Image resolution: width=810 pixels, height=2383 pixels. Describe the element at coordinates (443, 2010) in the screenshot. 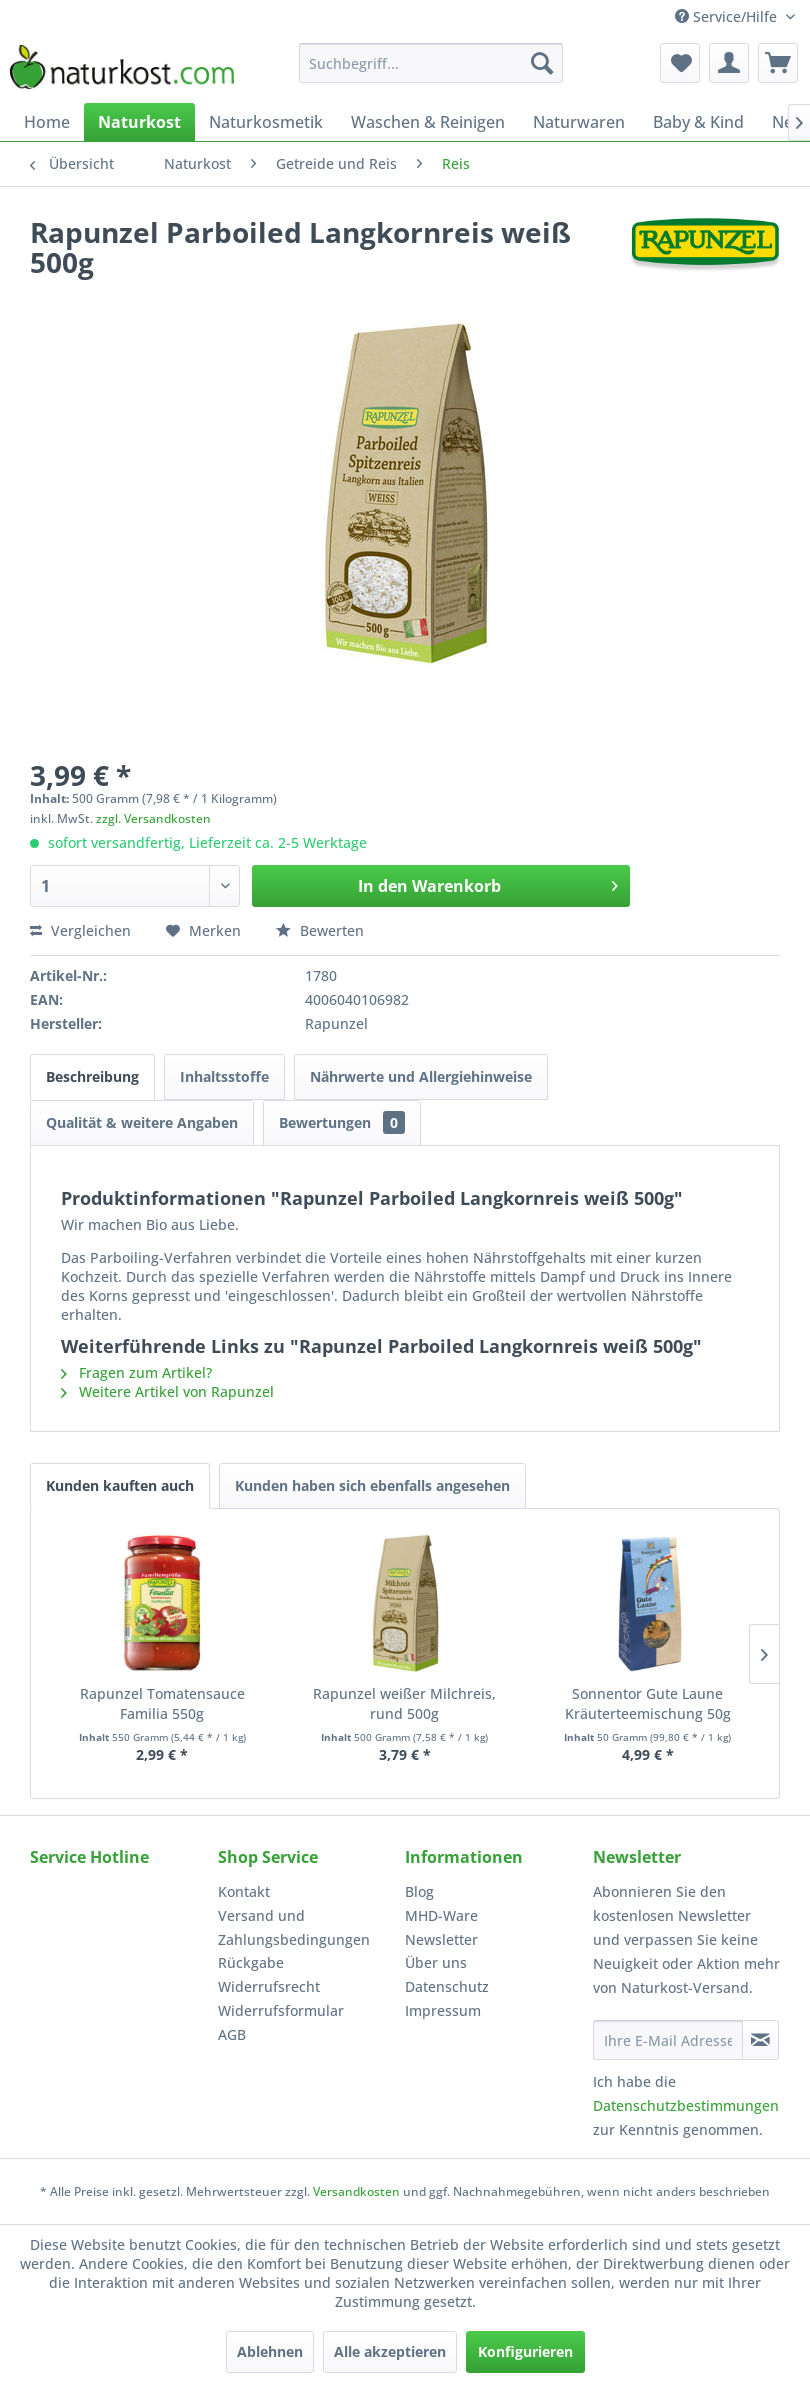

I see `Impressum` at that location.